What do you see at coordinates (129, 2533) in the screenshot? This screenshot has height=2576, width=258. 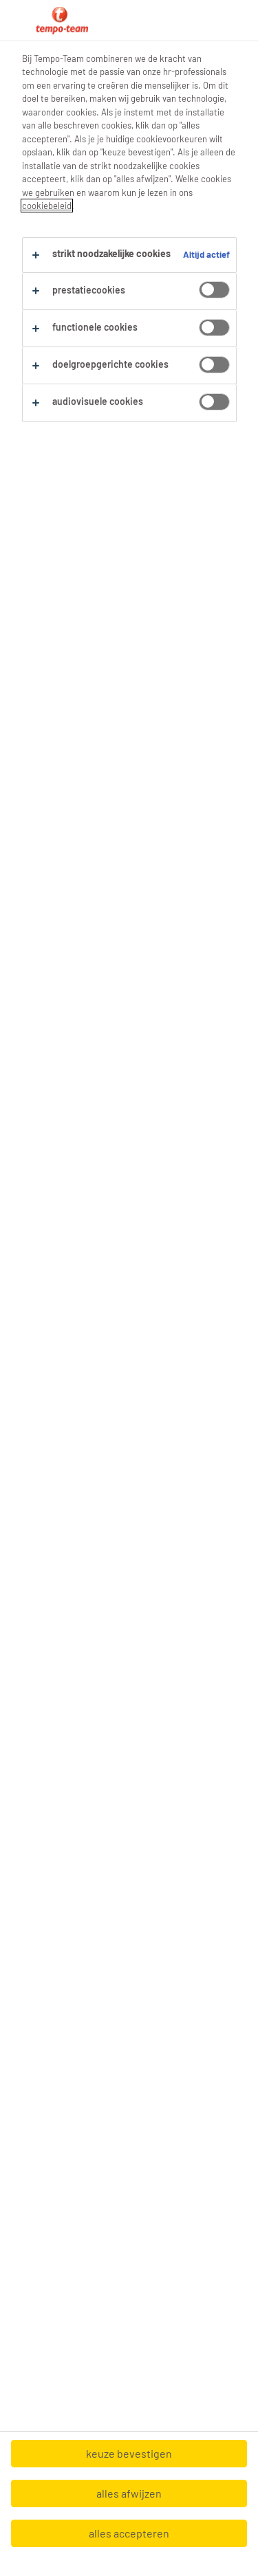 I see `alles accepteren` at bounding box center [129, 2533].